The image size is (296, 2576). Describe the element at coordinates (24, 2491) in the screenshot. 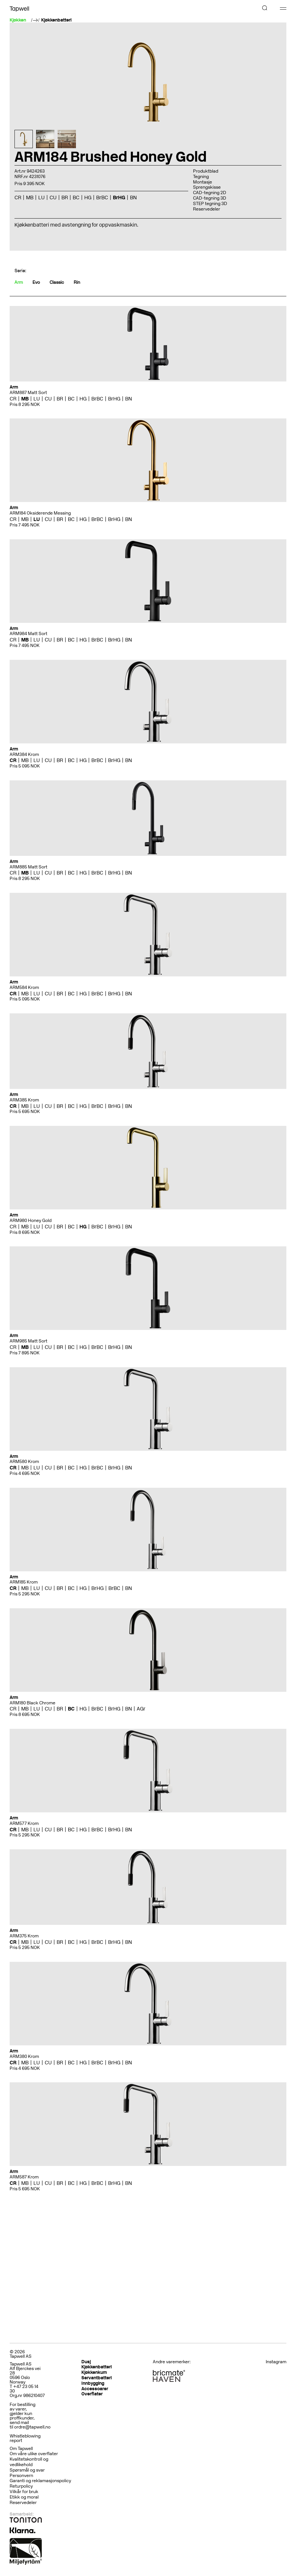

I see `Vilkår for bruk` at that location.